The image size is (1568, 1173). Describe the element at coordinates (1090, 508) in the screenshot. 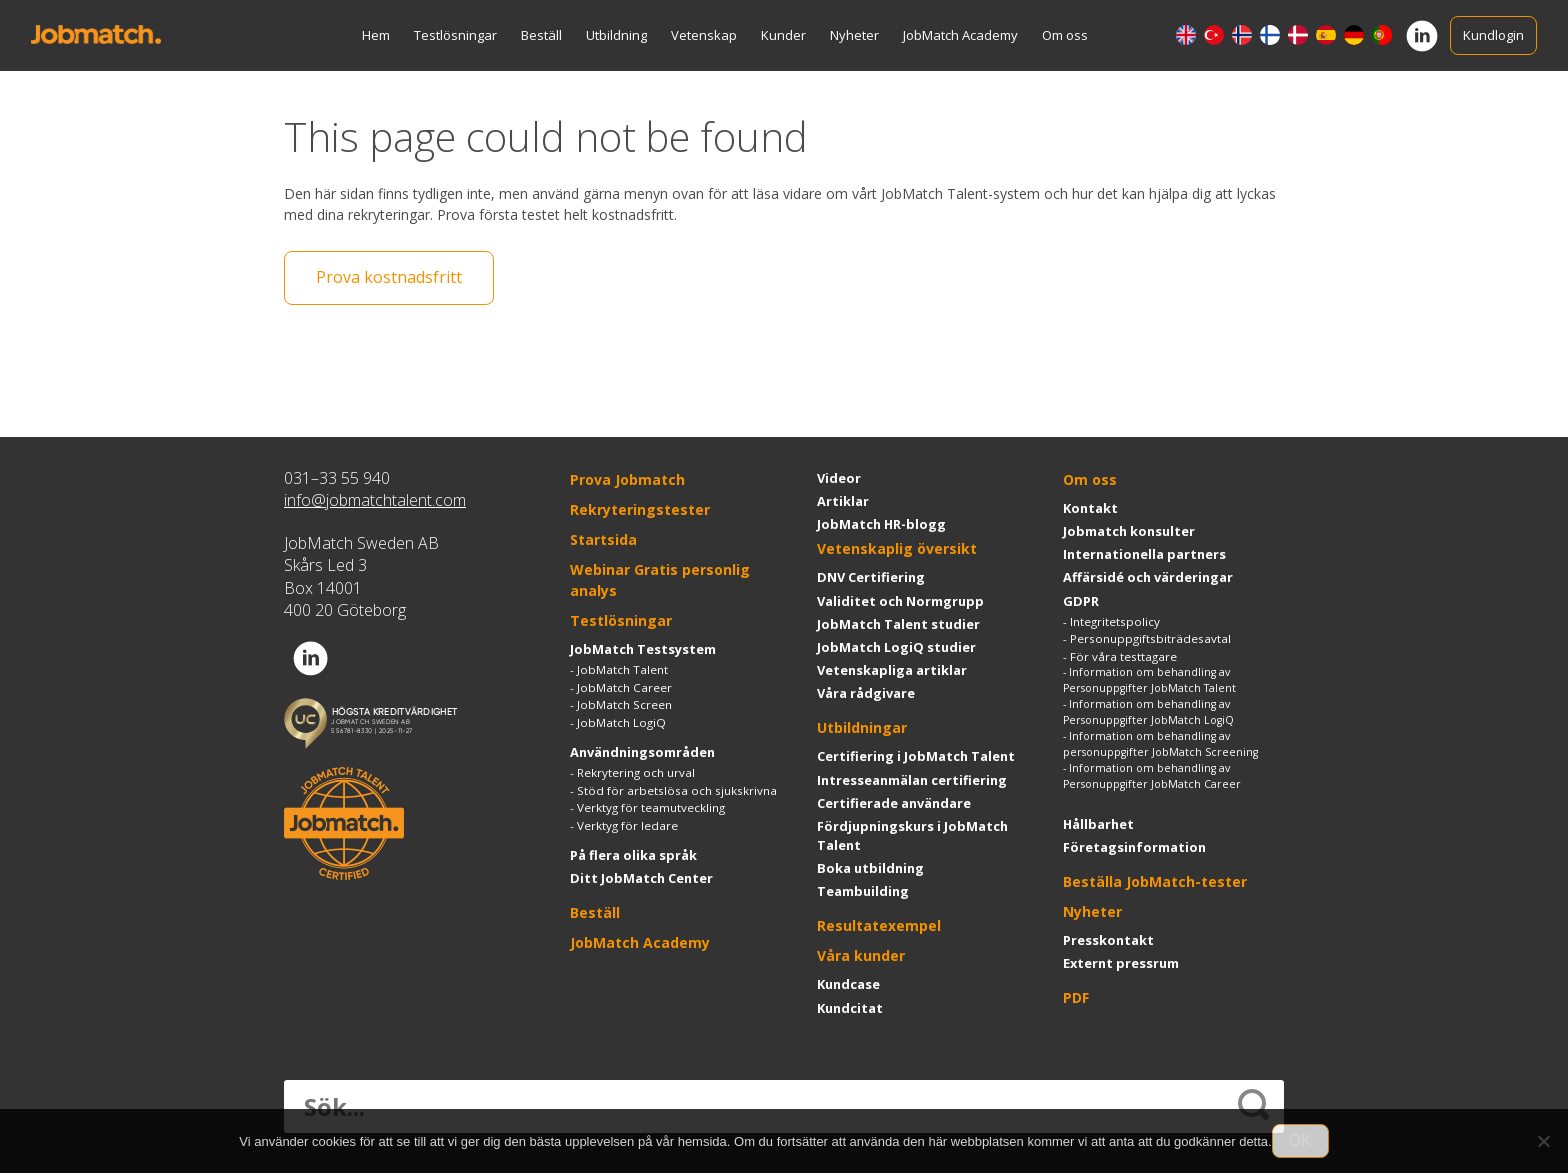

I see `Kontakt` at that location.